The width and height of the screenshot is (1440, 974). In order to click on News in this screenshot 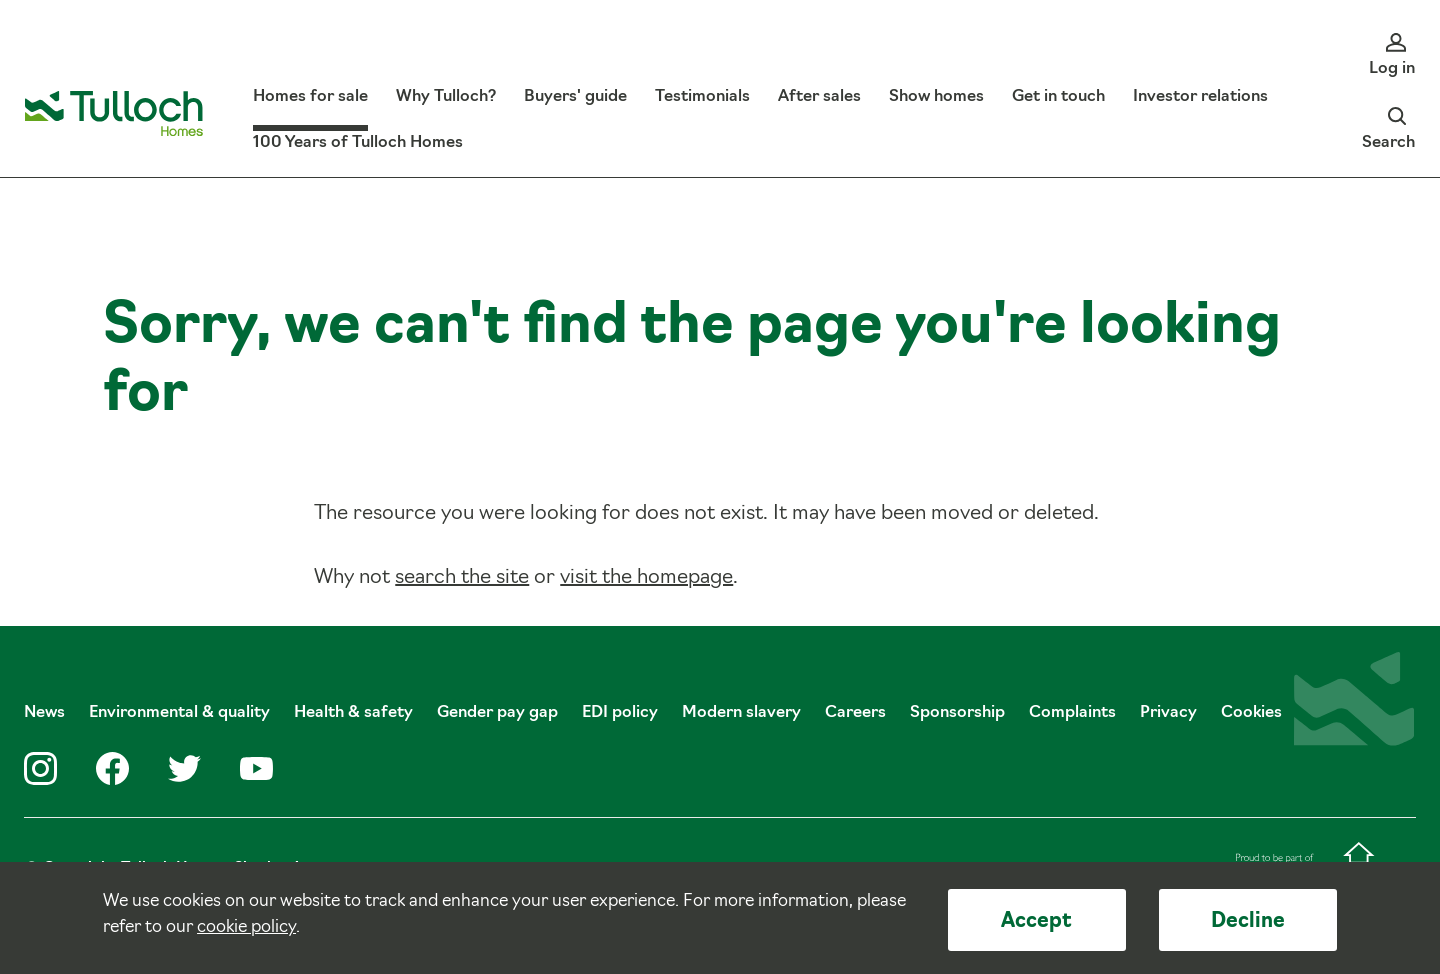, I will do `click(44, 713)`.